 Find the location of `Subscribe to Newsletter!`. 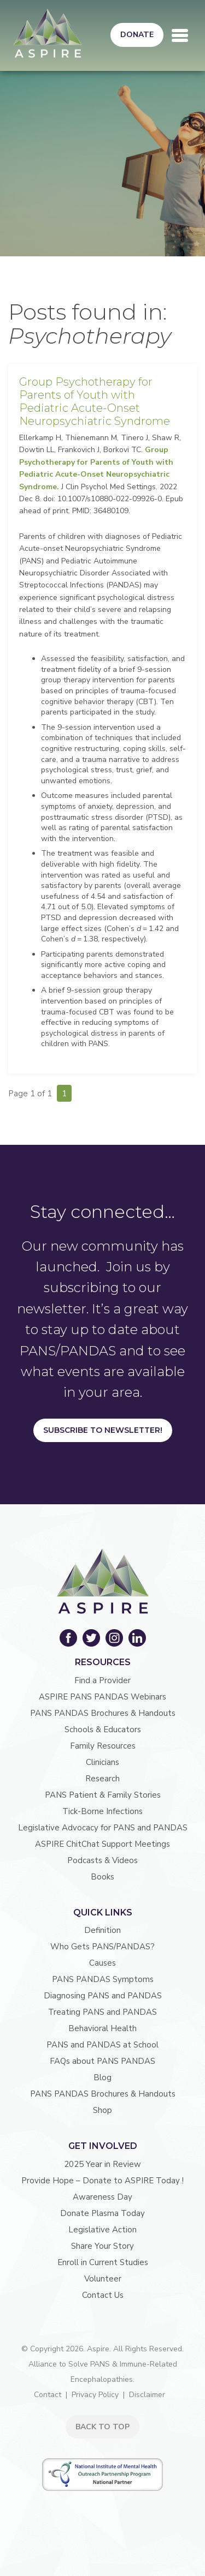

Subscribe to Newsletter! is located at coordinates (102, 1430).